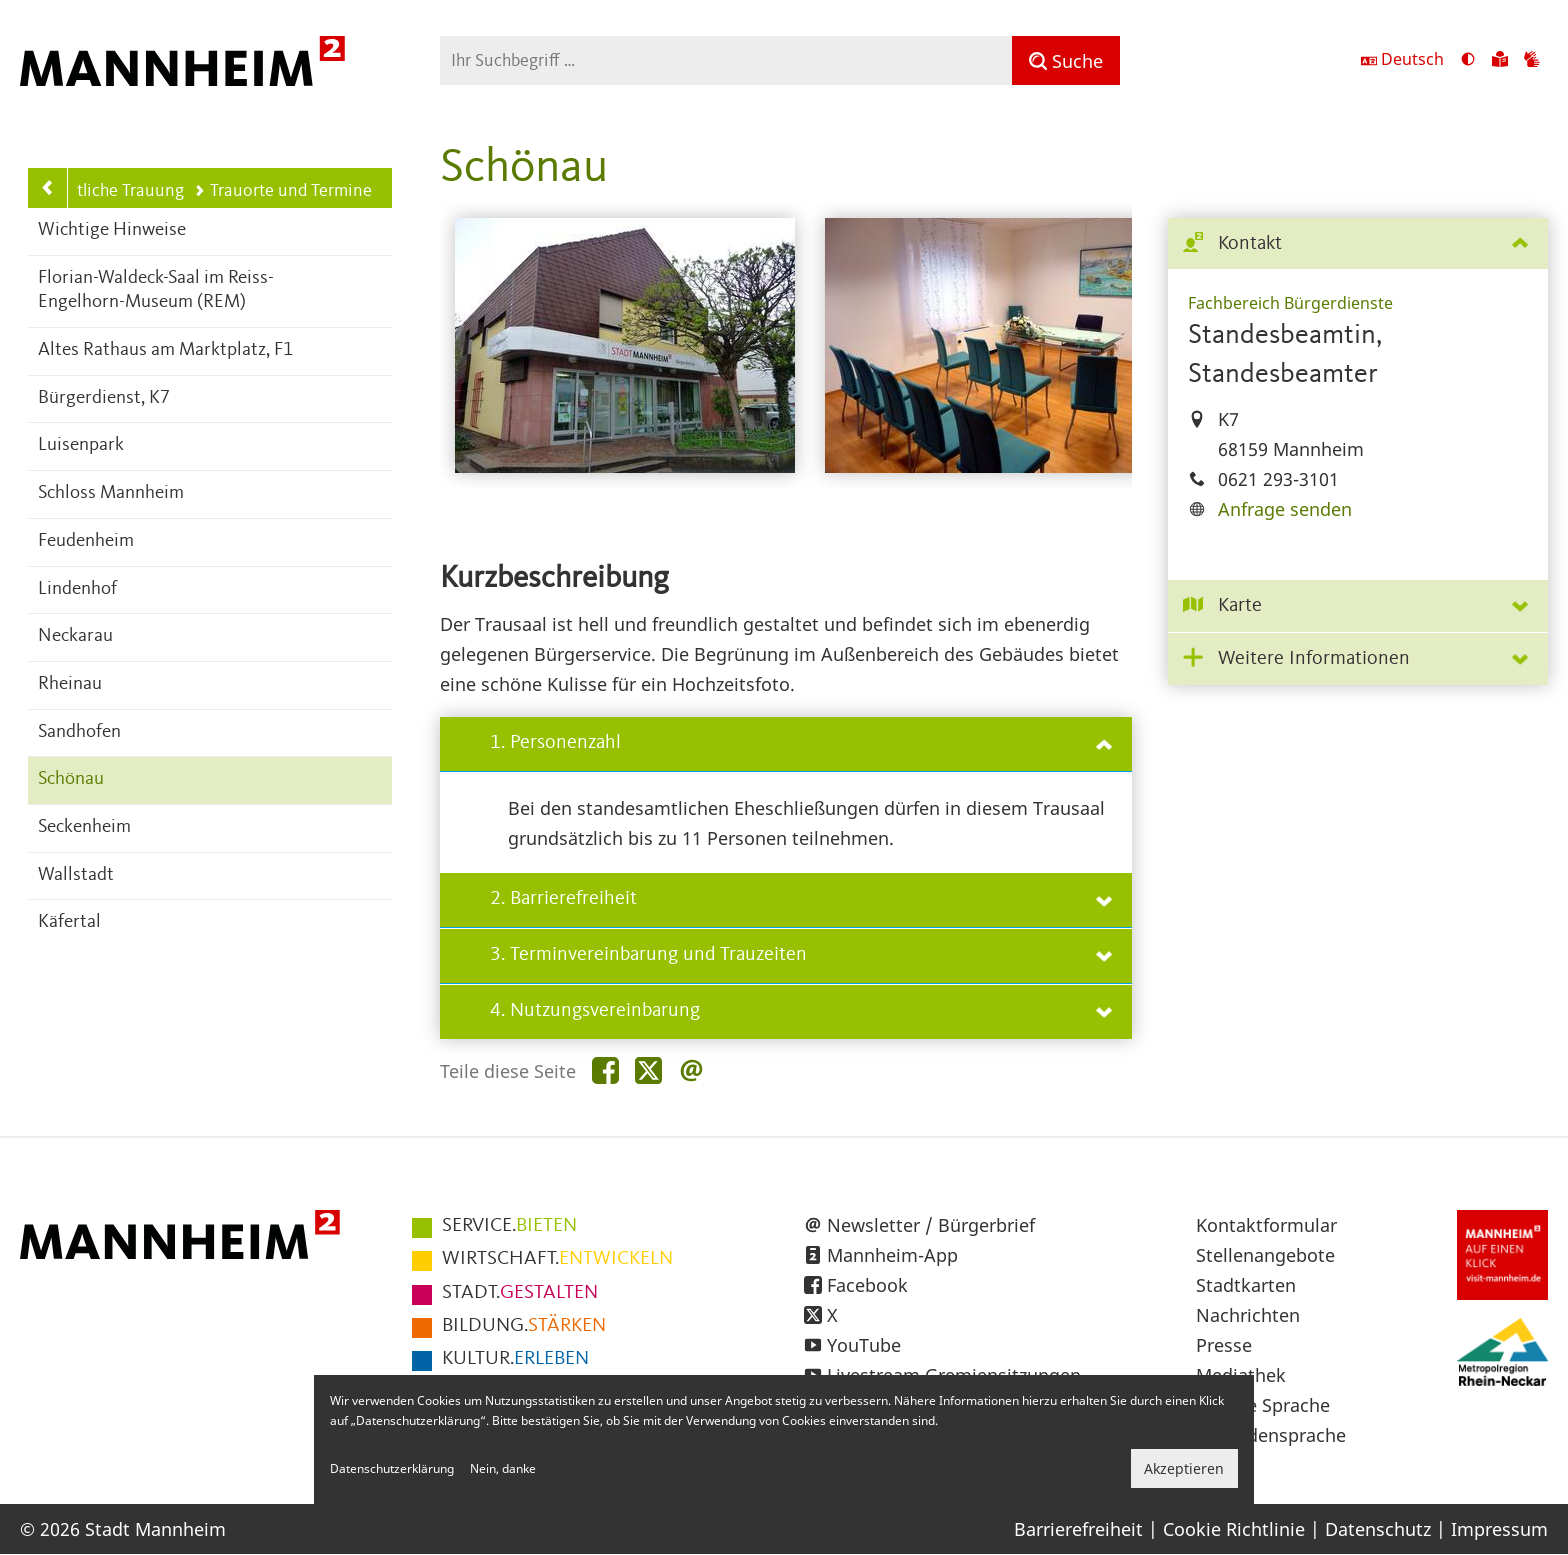 The height and width of the screenshot is (1555, 1568). What do you see at coordinates (864, 1345) in the screenshot?
I see `YouTube` at bounding box center [864, 1345].